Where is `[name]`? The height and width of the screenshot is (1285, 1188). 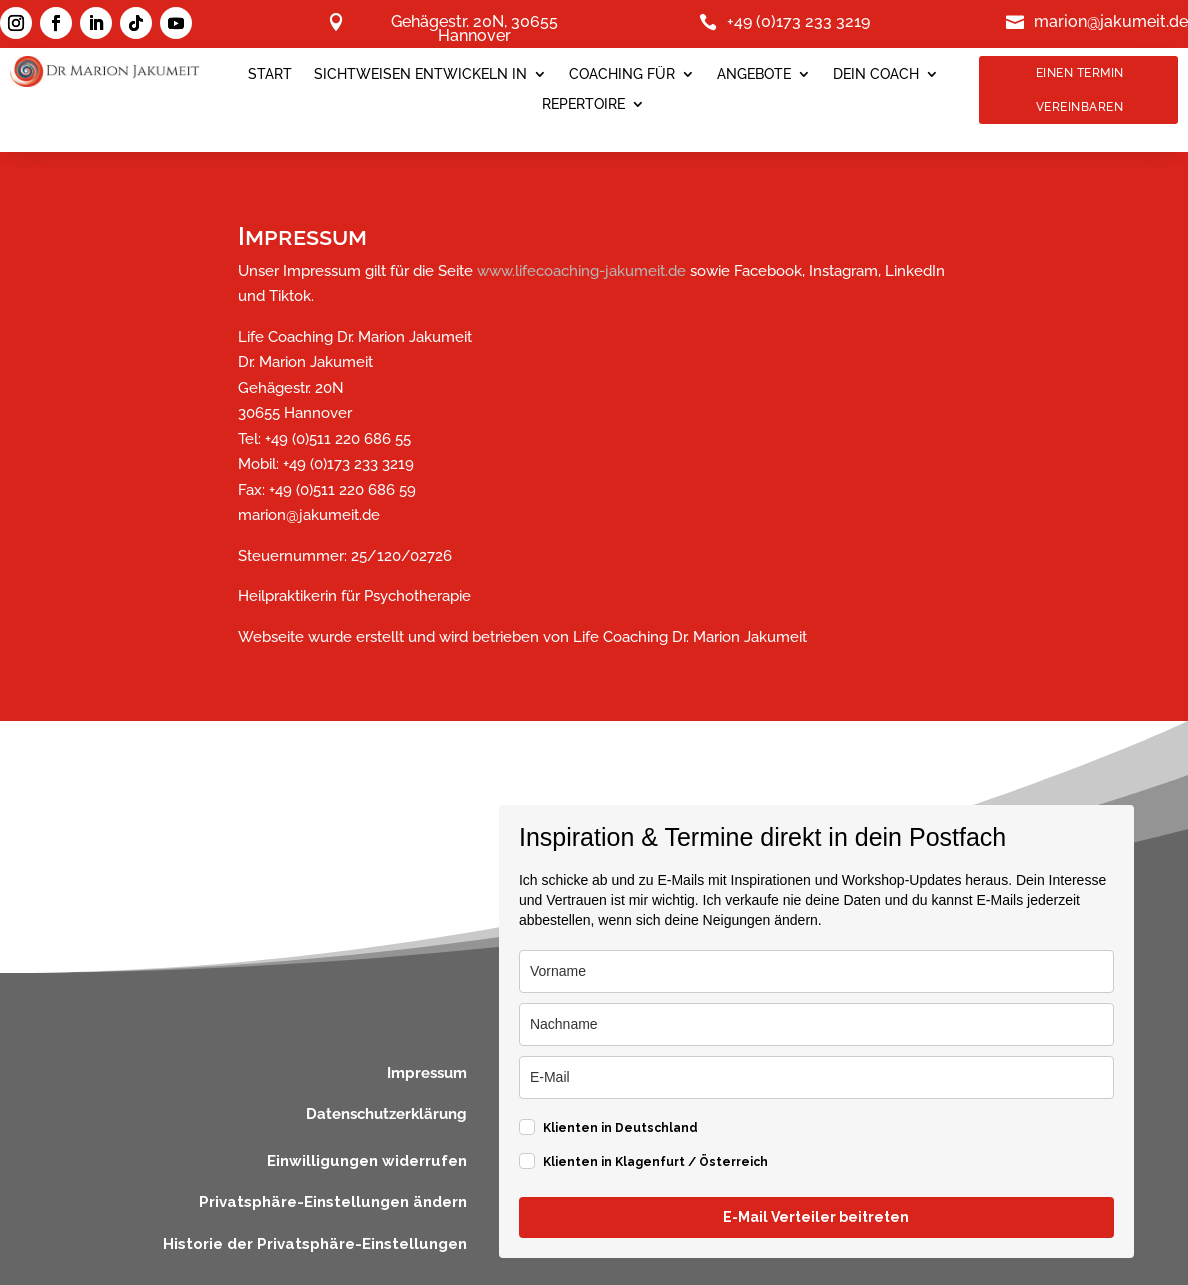
[name] is located at coordinates (816, 971).